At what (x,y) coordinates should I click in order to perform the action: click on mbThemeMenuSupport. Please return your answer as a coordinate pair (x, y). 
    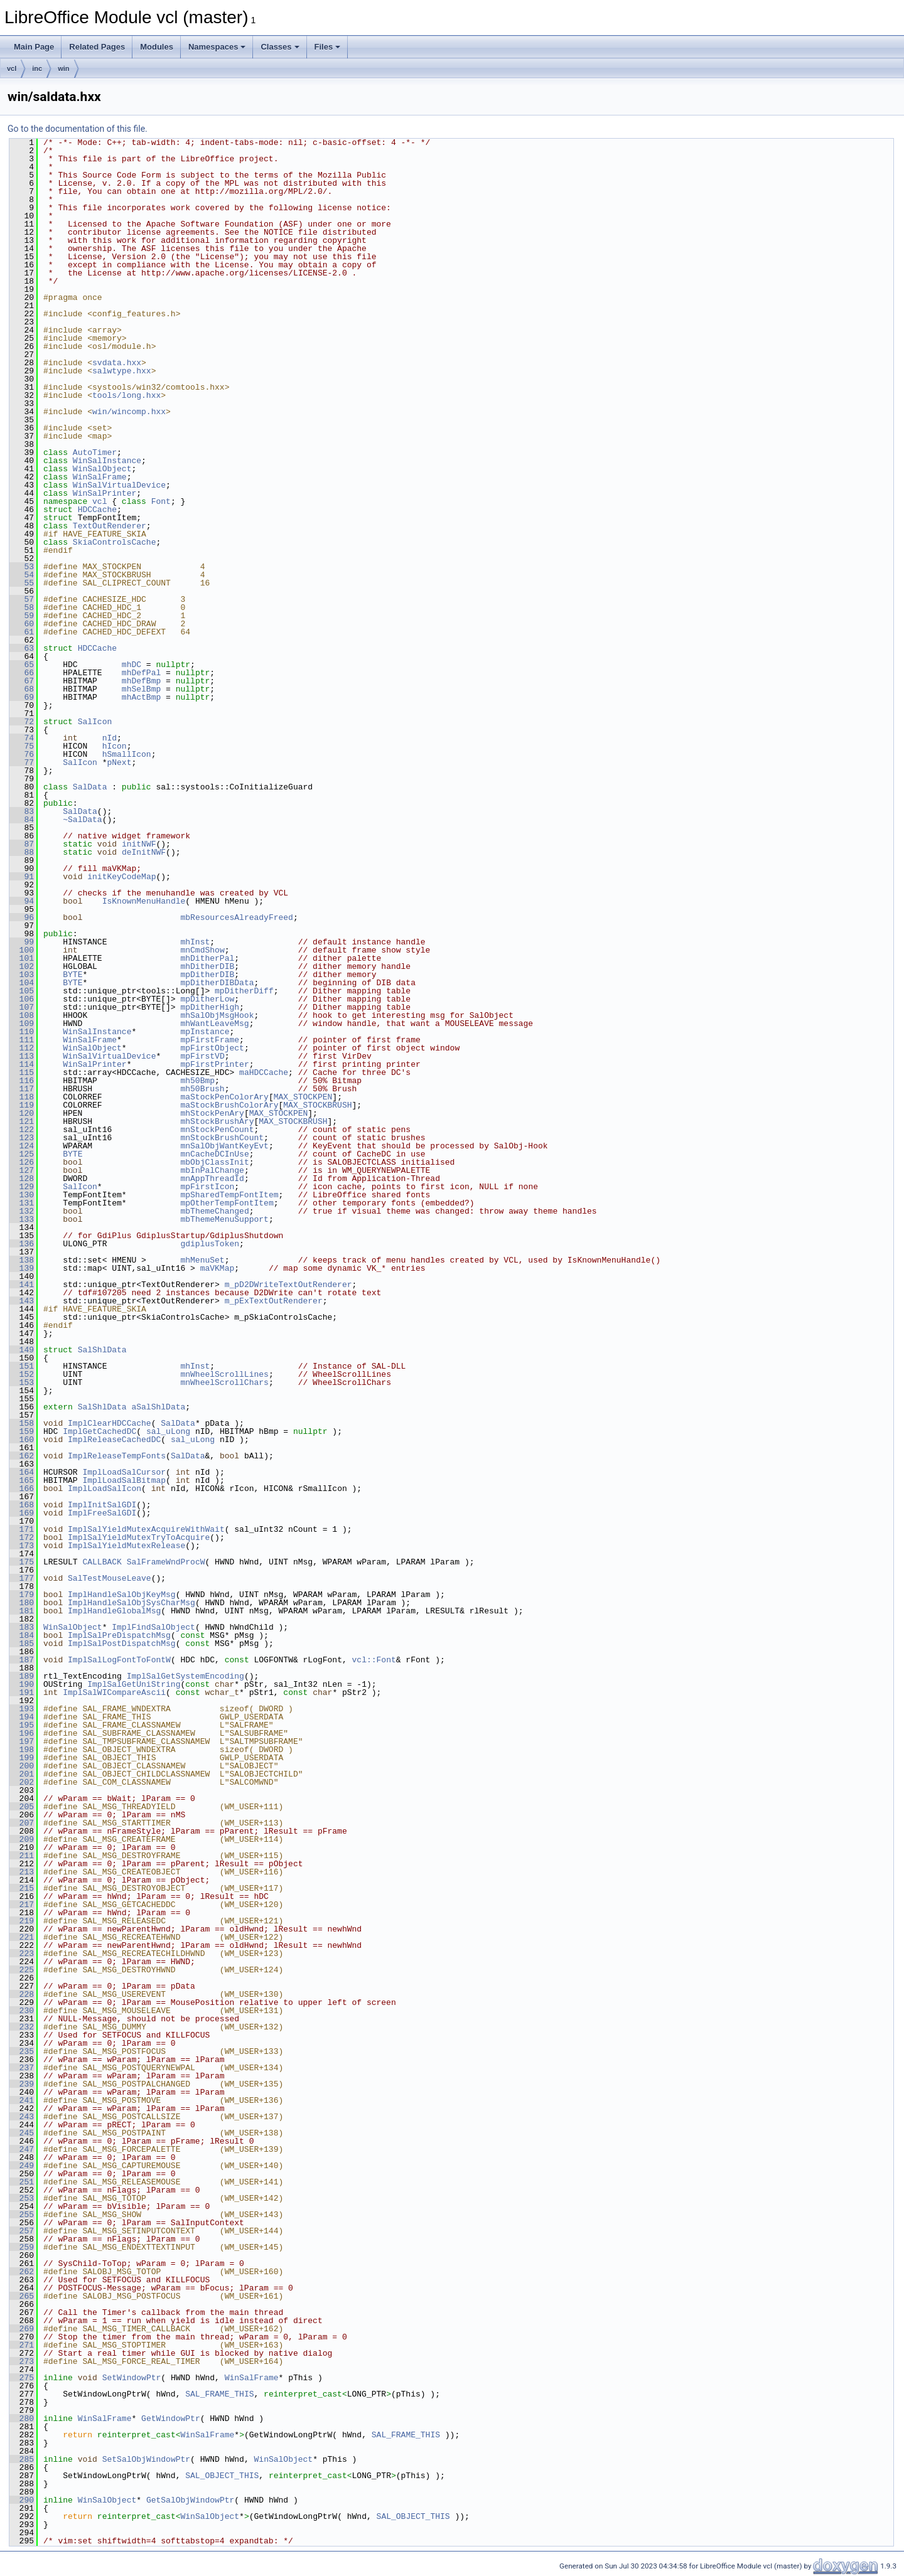
    Looking at the image, I should click on (224, 1219).